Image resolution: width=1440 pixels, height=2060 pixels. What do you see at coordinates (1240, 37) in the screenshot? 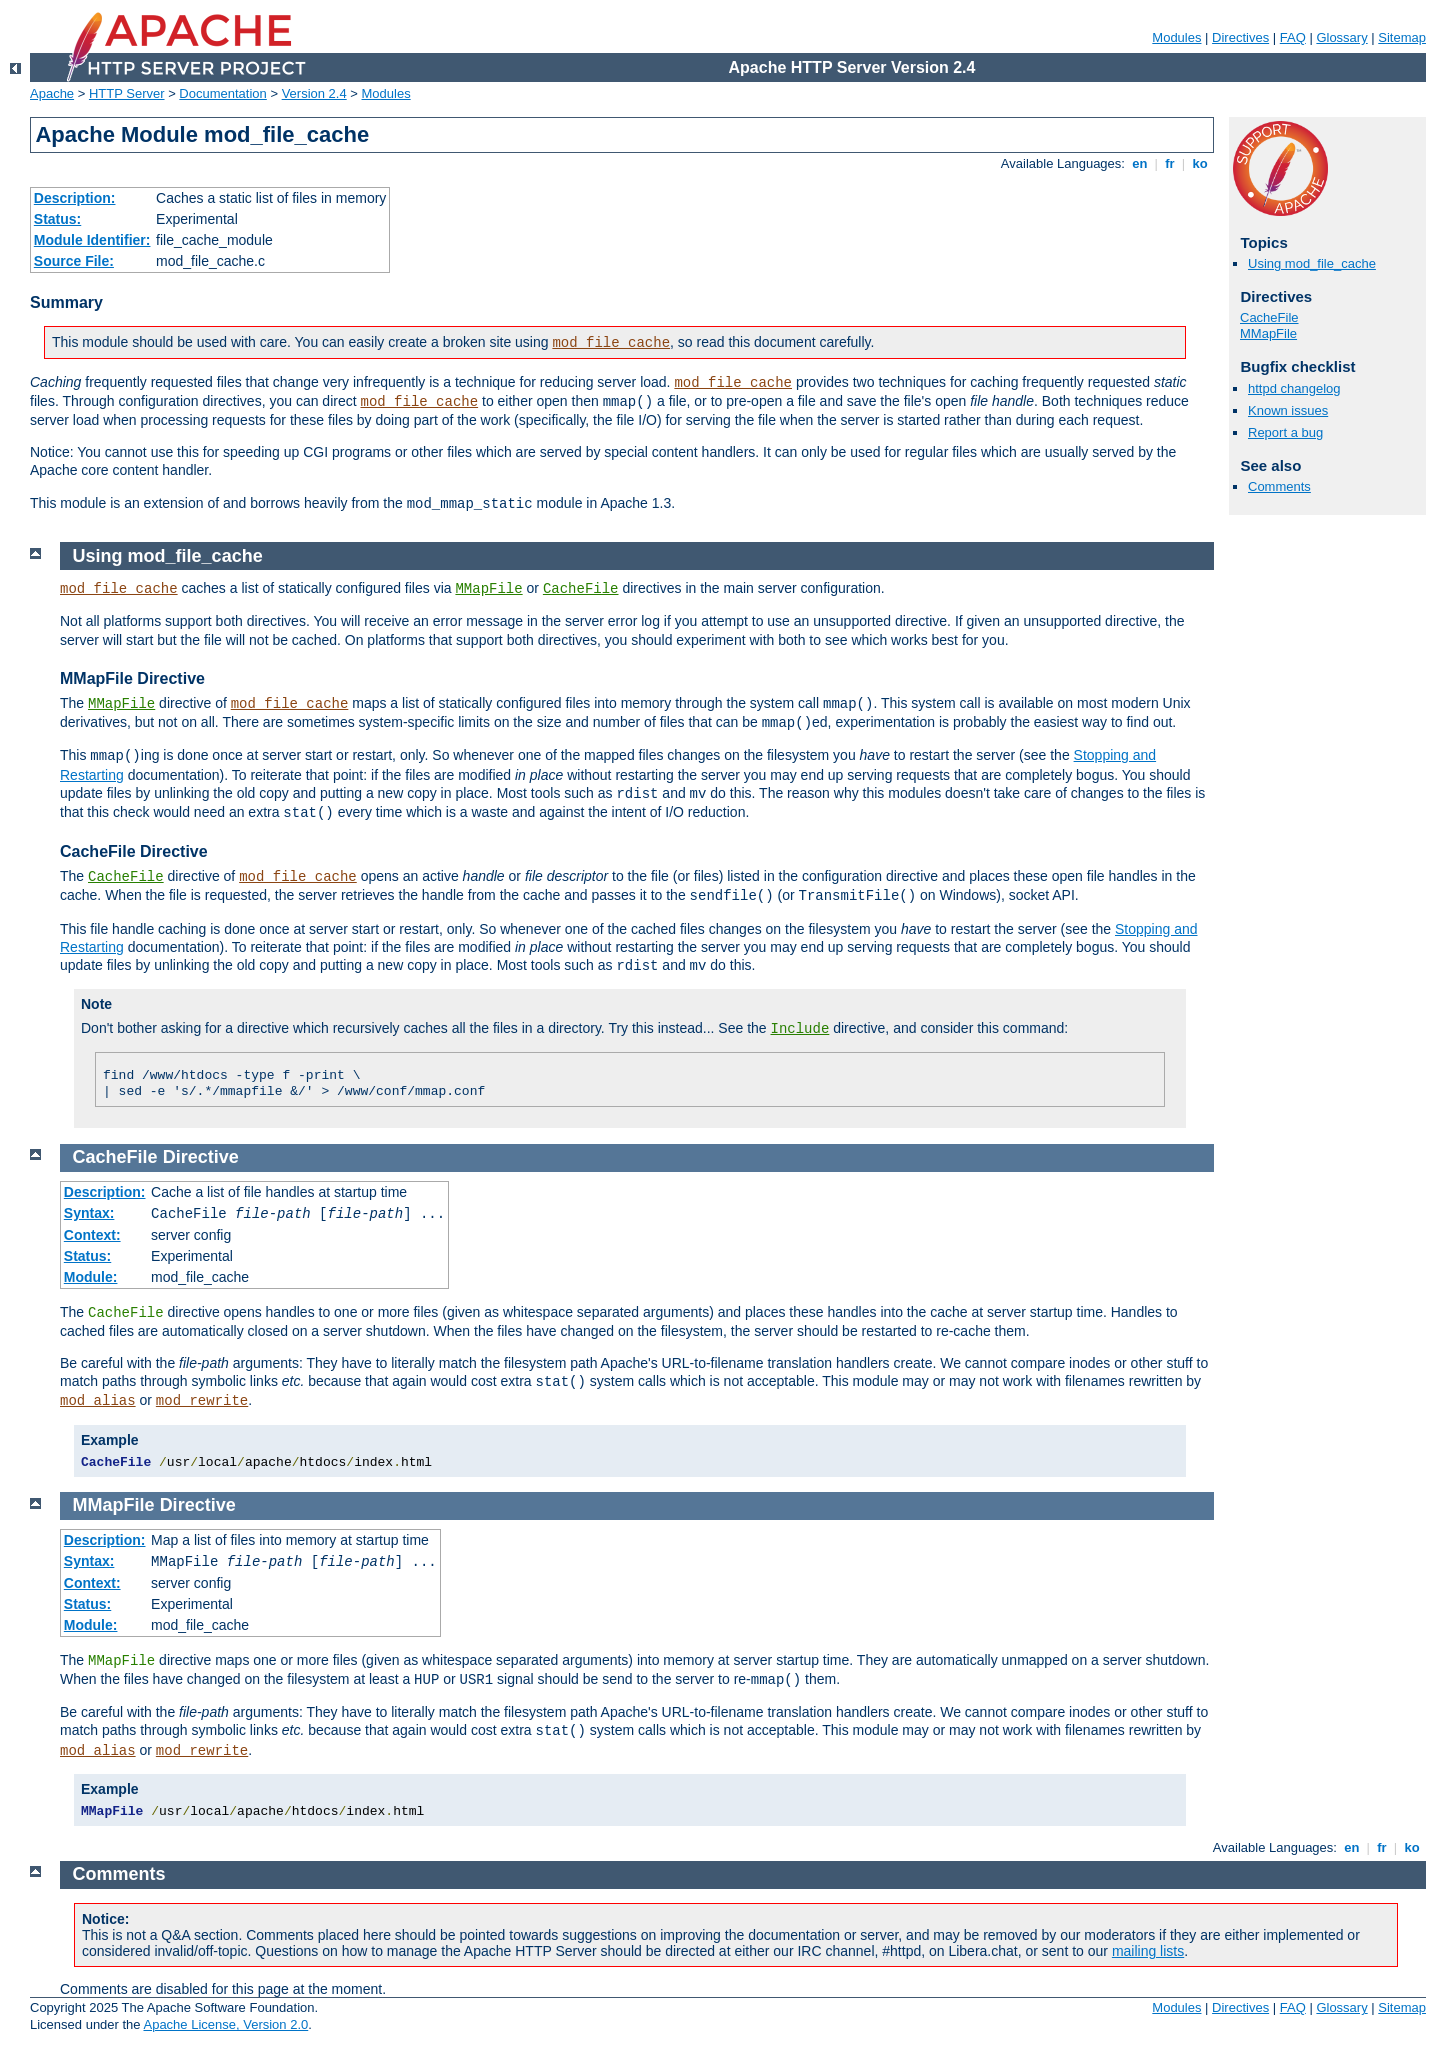
I see `Directives` at bounding box center [1240, 37].